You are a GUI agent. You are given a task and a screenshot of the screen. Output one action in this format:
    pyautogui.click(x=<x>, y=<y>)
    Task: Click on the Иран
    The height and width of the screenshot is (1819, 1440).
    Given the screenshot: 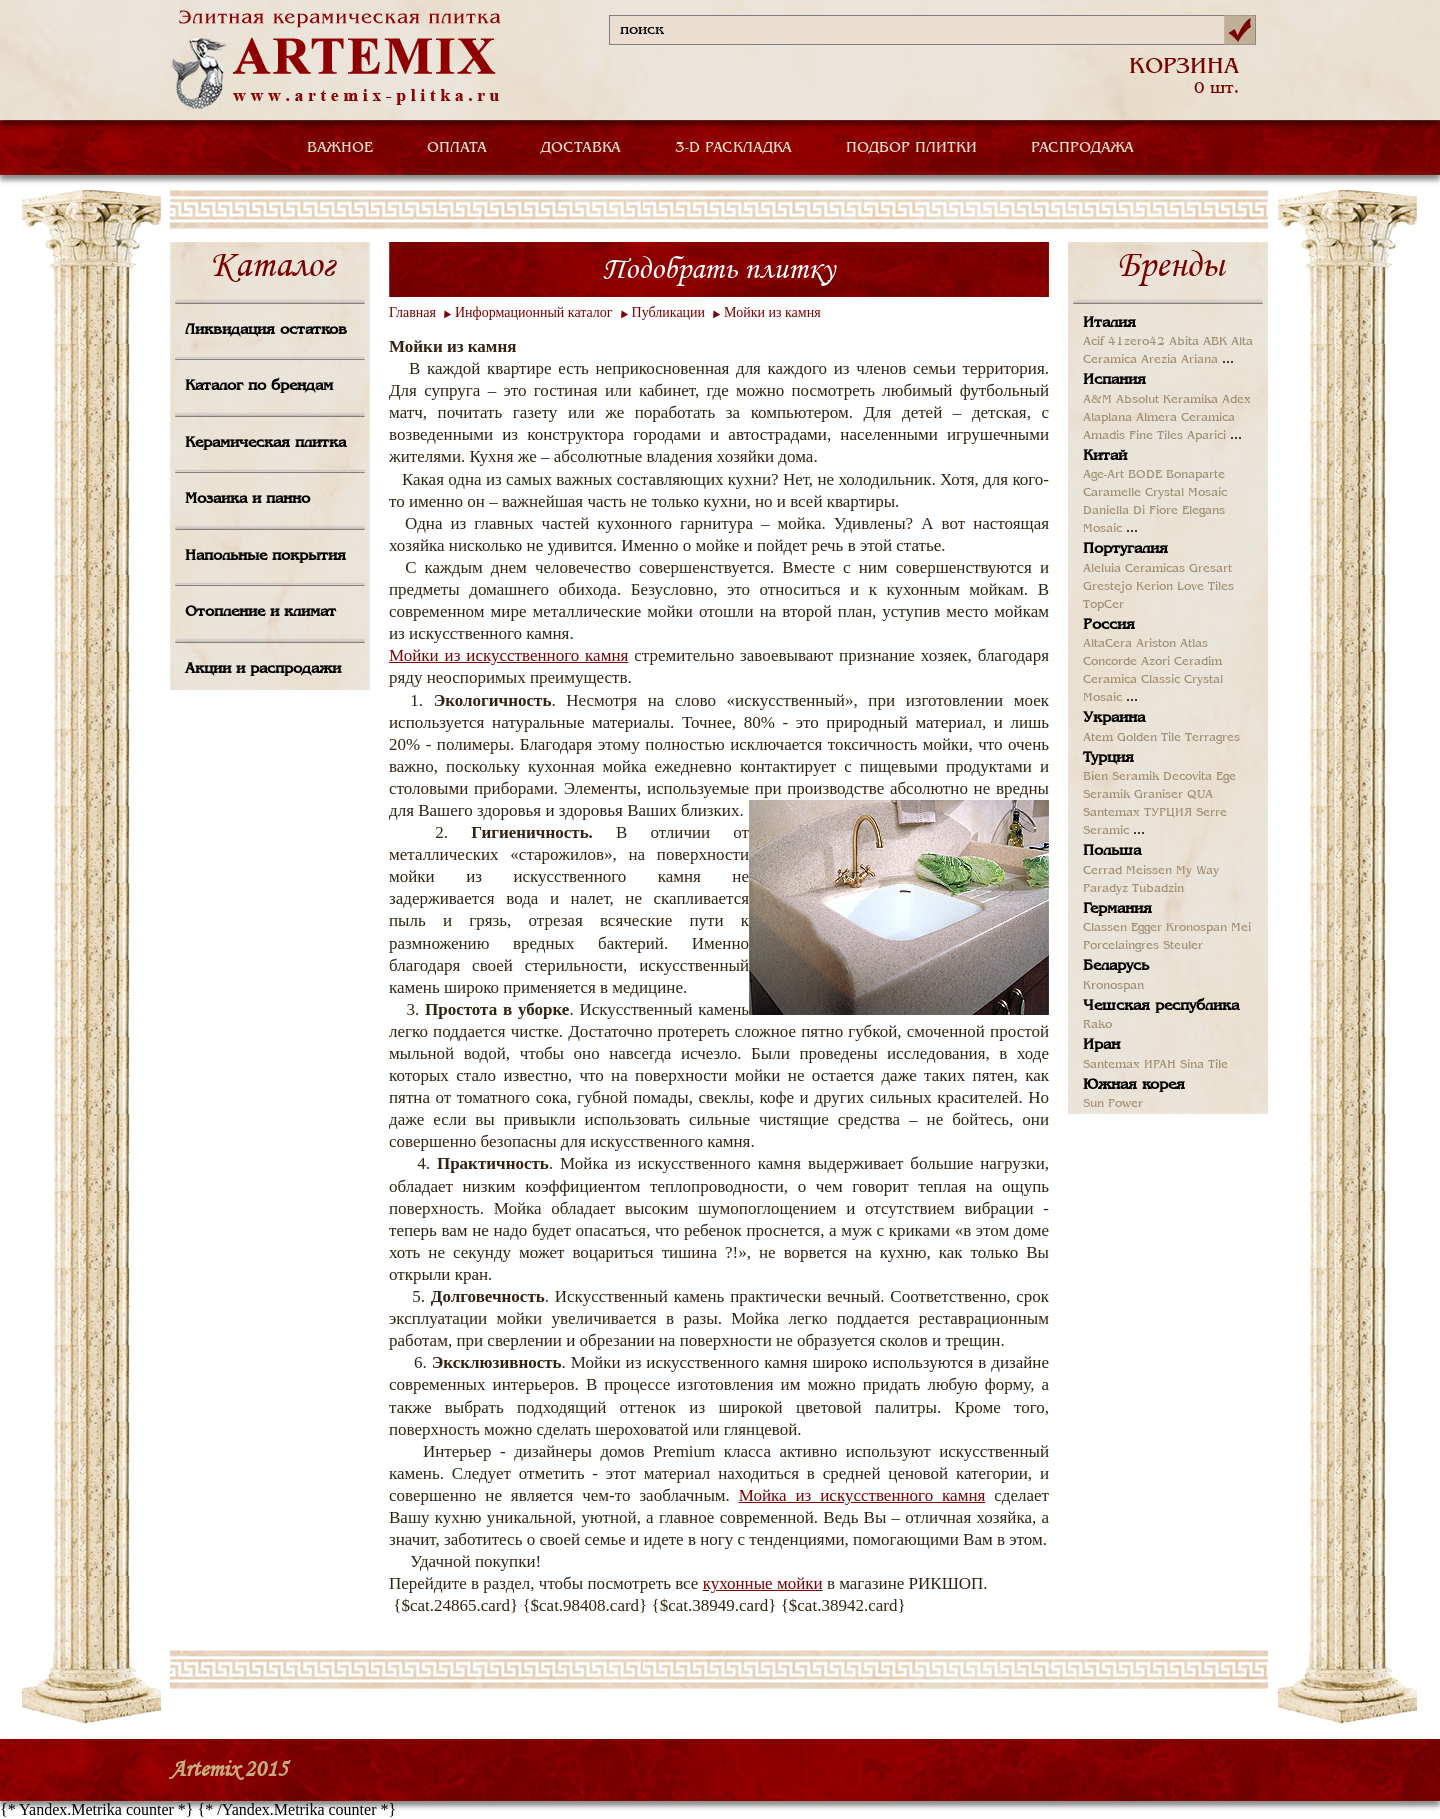 What is the action you would take?
    pyautogui.click(x=1101, y=1045)
    